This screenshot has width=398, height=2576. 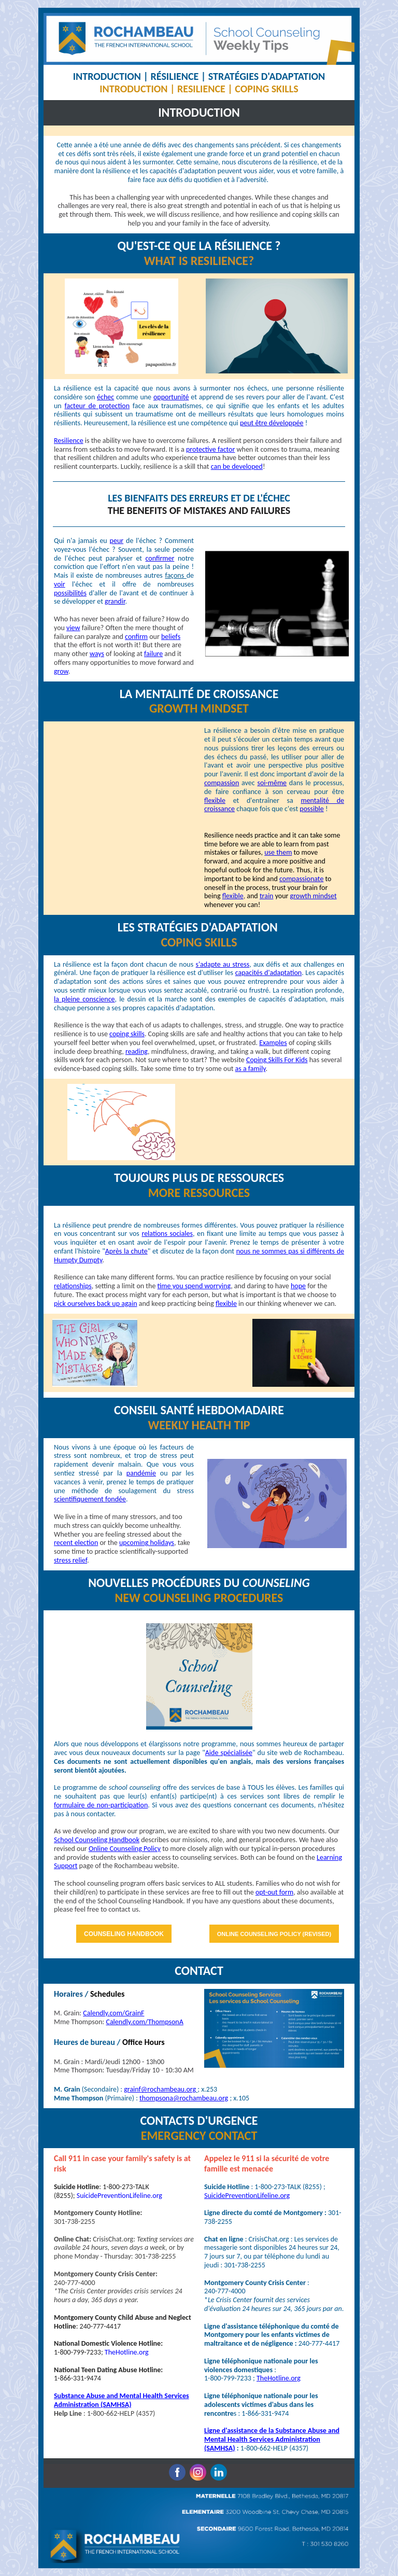 I want to click on grainf@rochambeau.org, so click(x=160, y=2089).